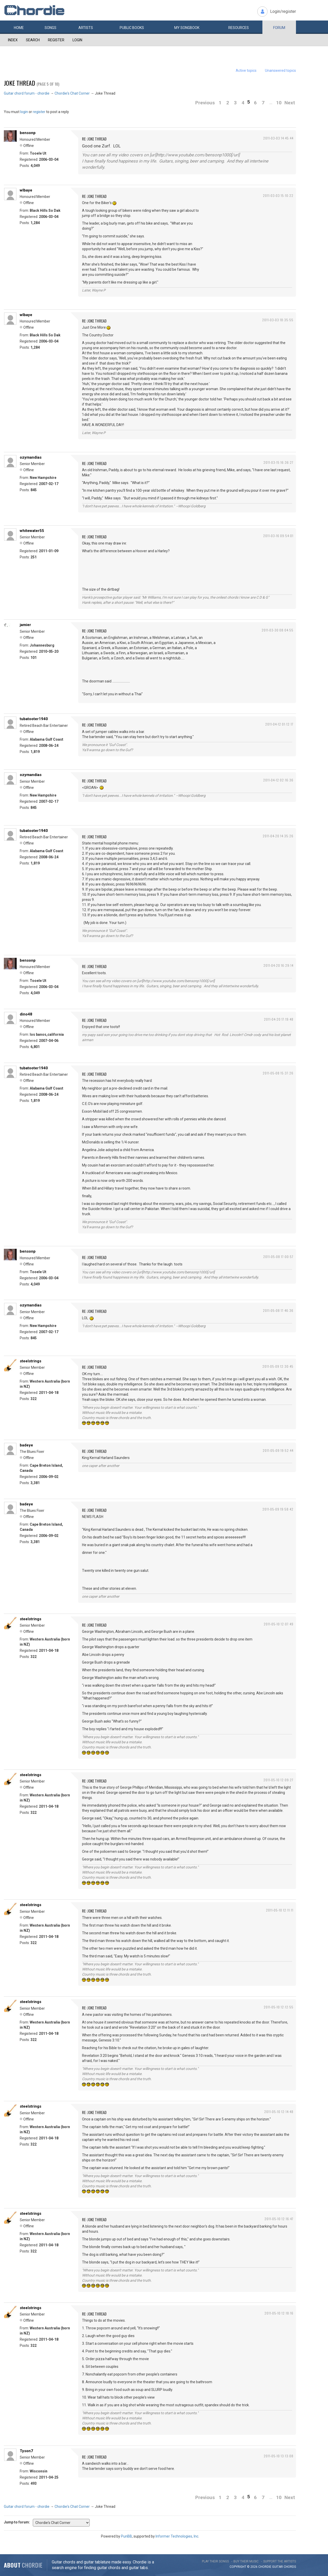 The height and width of the screenshot is (2576, 328). I want to click on ozymandias, so click(31, 457).